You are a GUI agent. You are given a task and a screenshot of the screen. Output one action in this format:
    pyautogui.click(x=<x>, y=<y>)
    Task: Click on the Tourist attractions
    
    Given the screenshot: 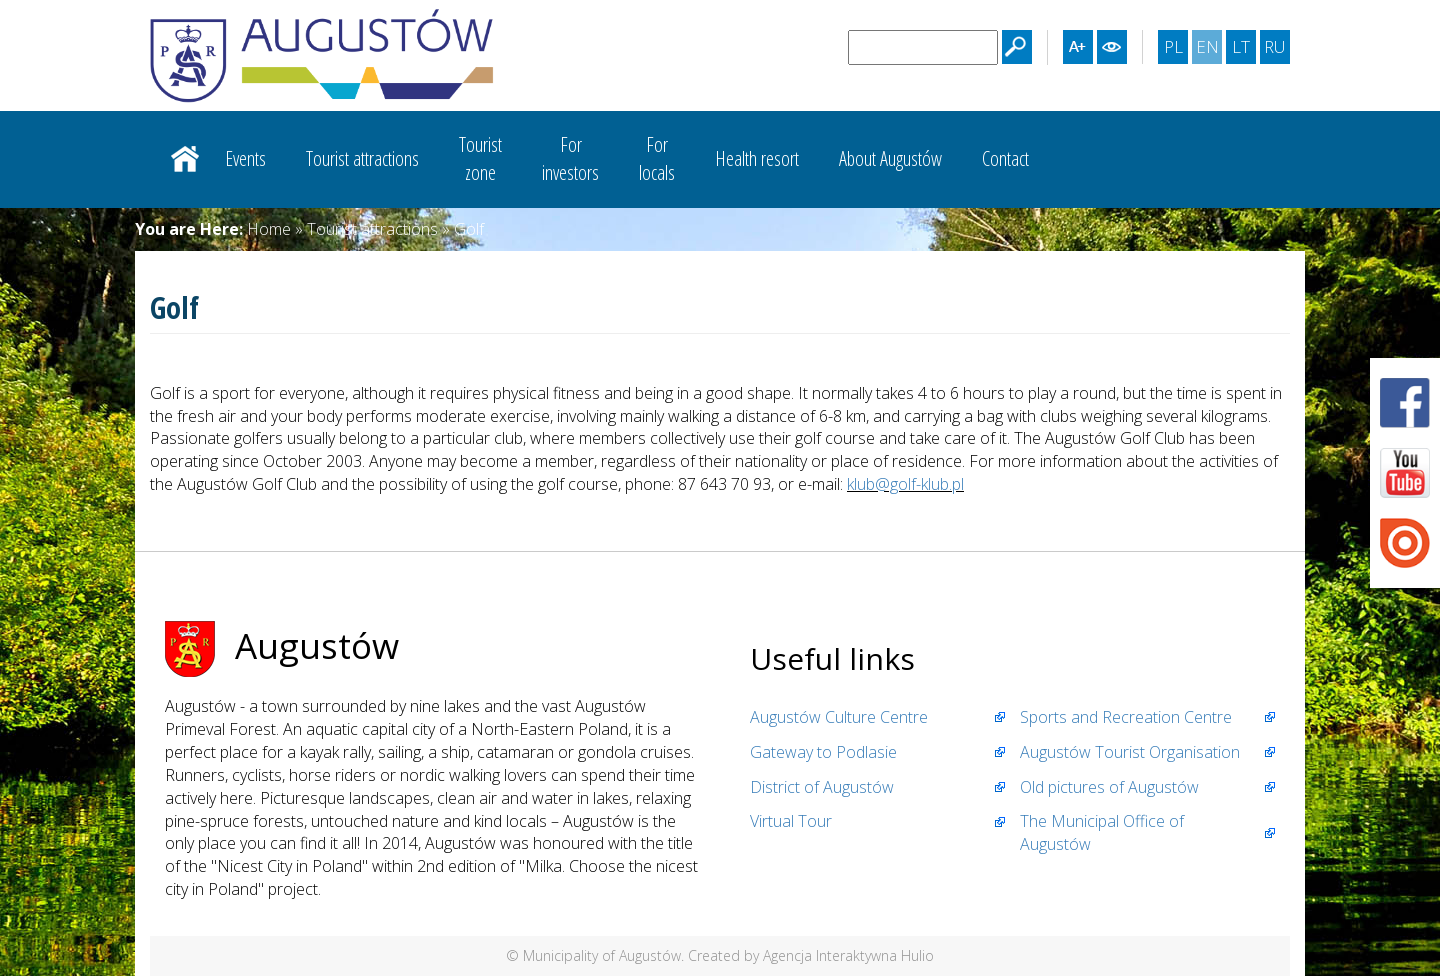 What is the action you would take?
    pyautogui.click(x=362, y=158)
    